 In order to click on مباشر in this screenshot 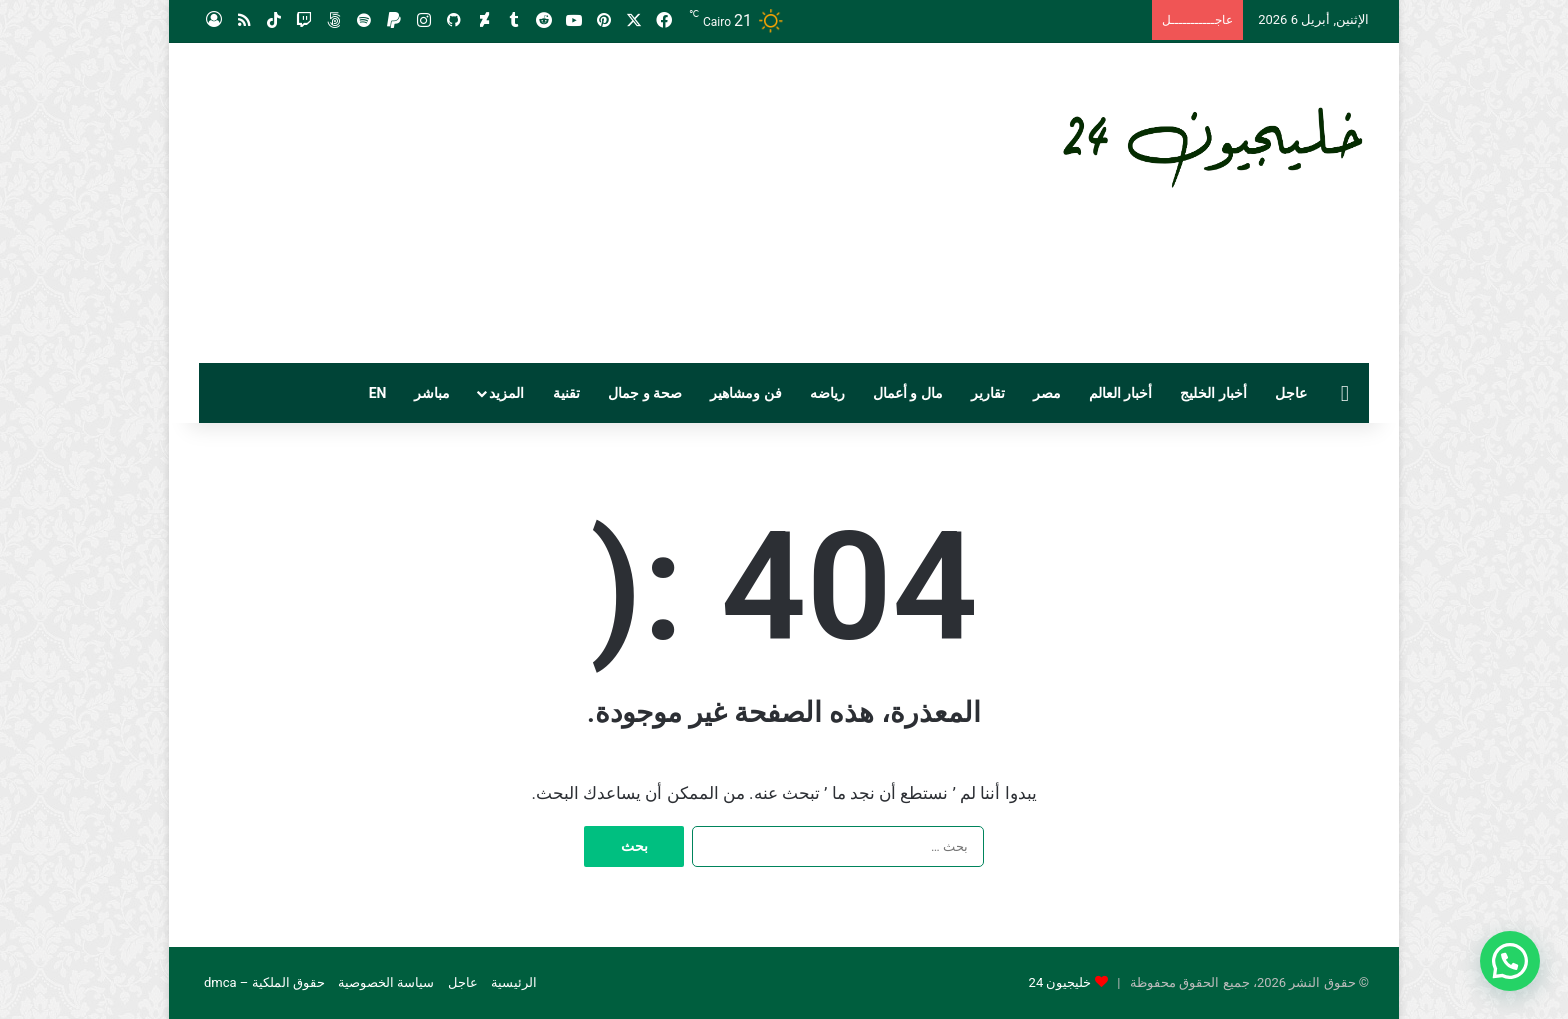, I will do `click(432, 393)`.